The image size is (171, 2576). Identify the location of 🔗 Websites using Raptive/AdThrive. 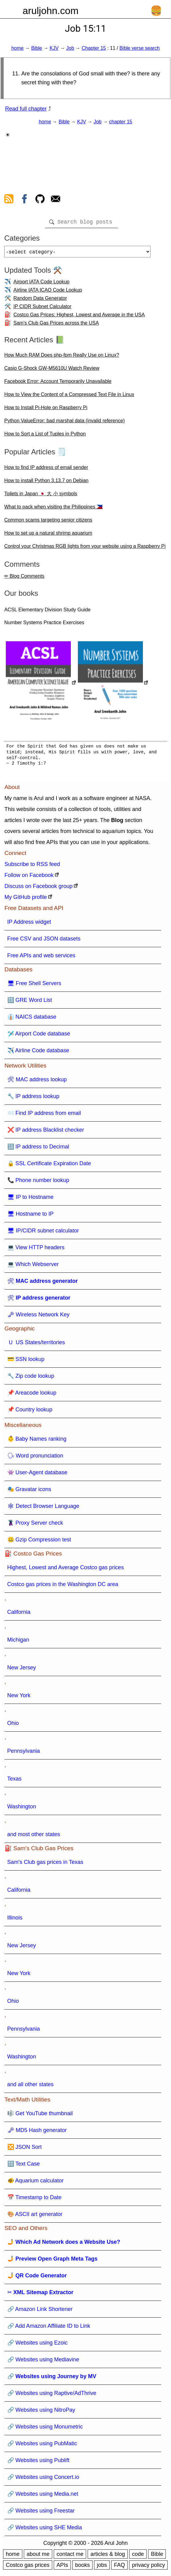
(51, 2395).